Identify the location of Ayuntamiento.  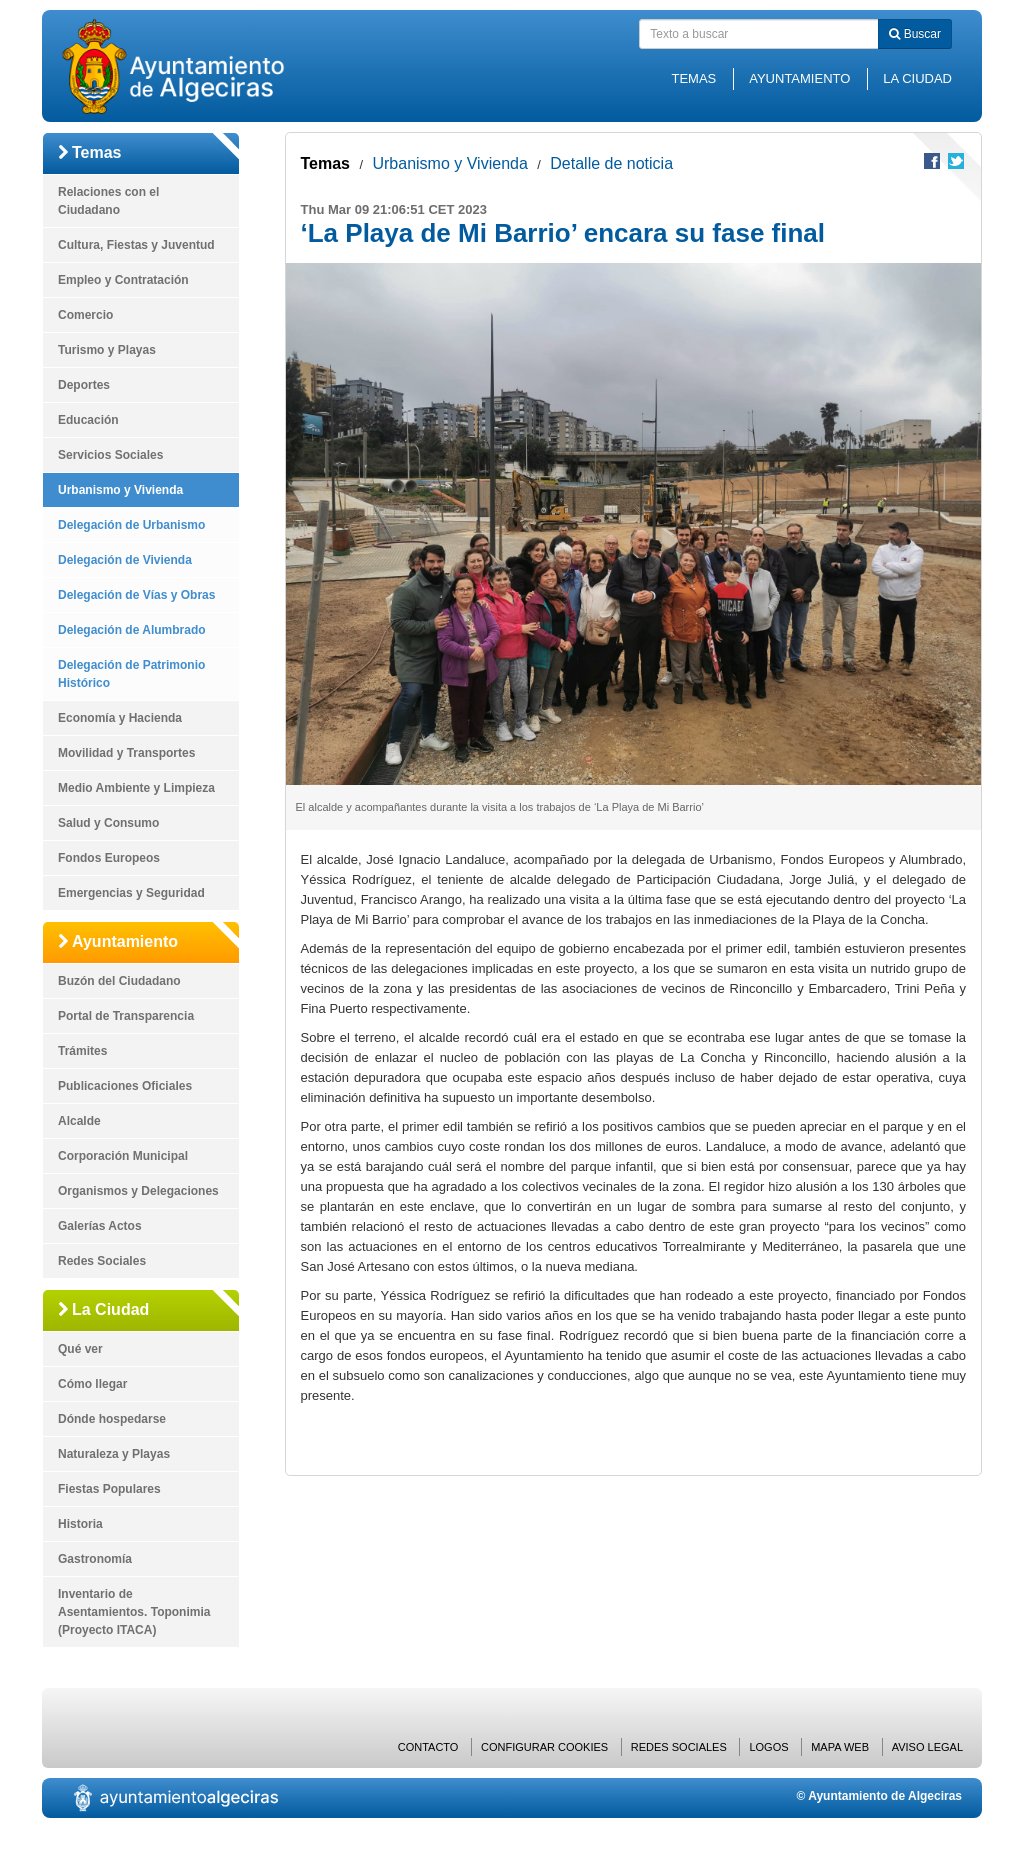
(799, 78).